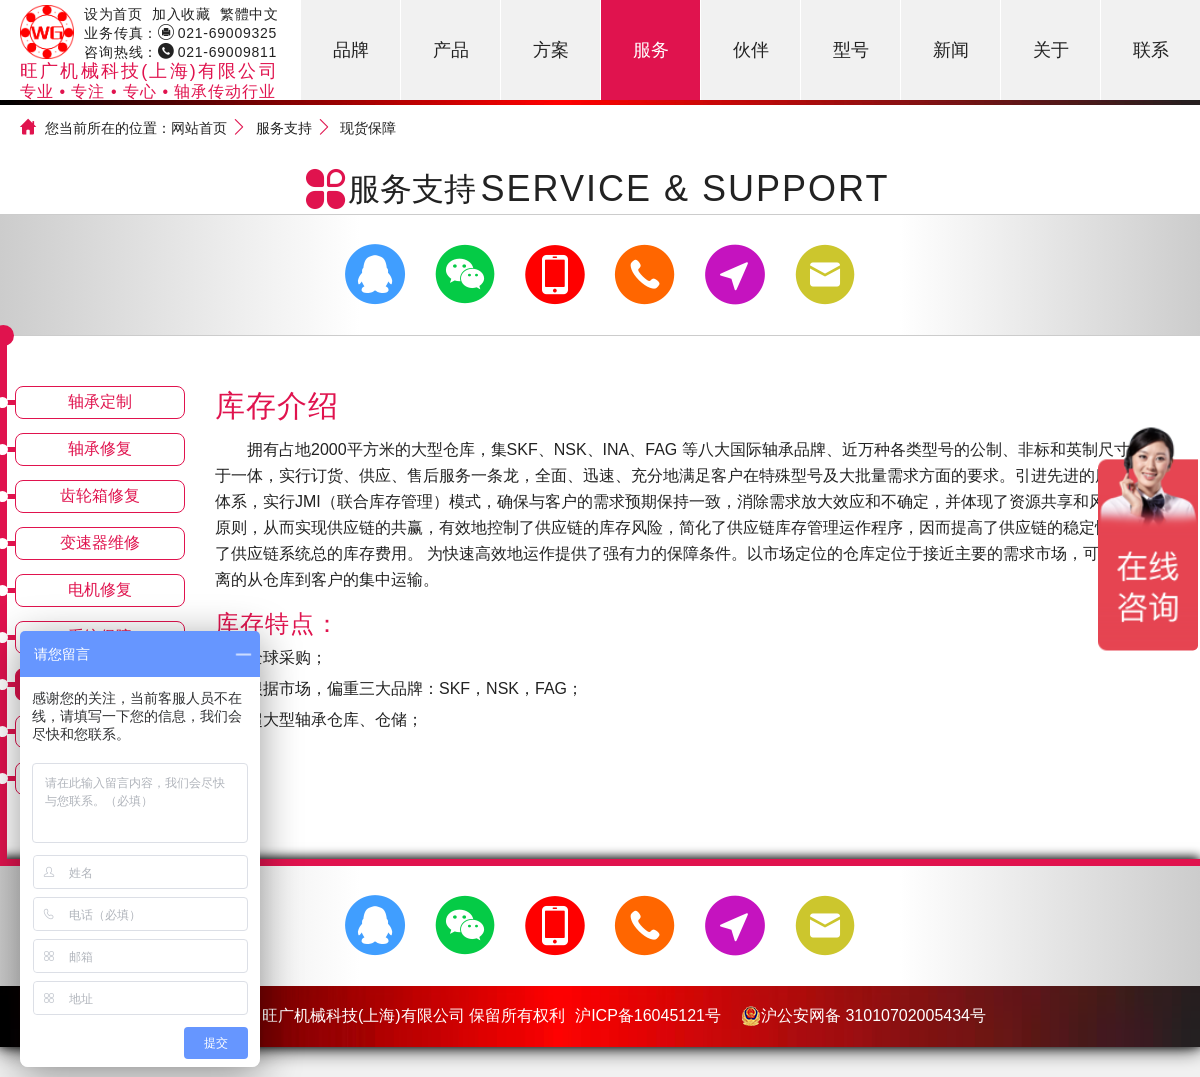 The image size is (1200, 1077). Describe the element at coordinates (651, 50) in the screenshot. I see `服务` at that location.